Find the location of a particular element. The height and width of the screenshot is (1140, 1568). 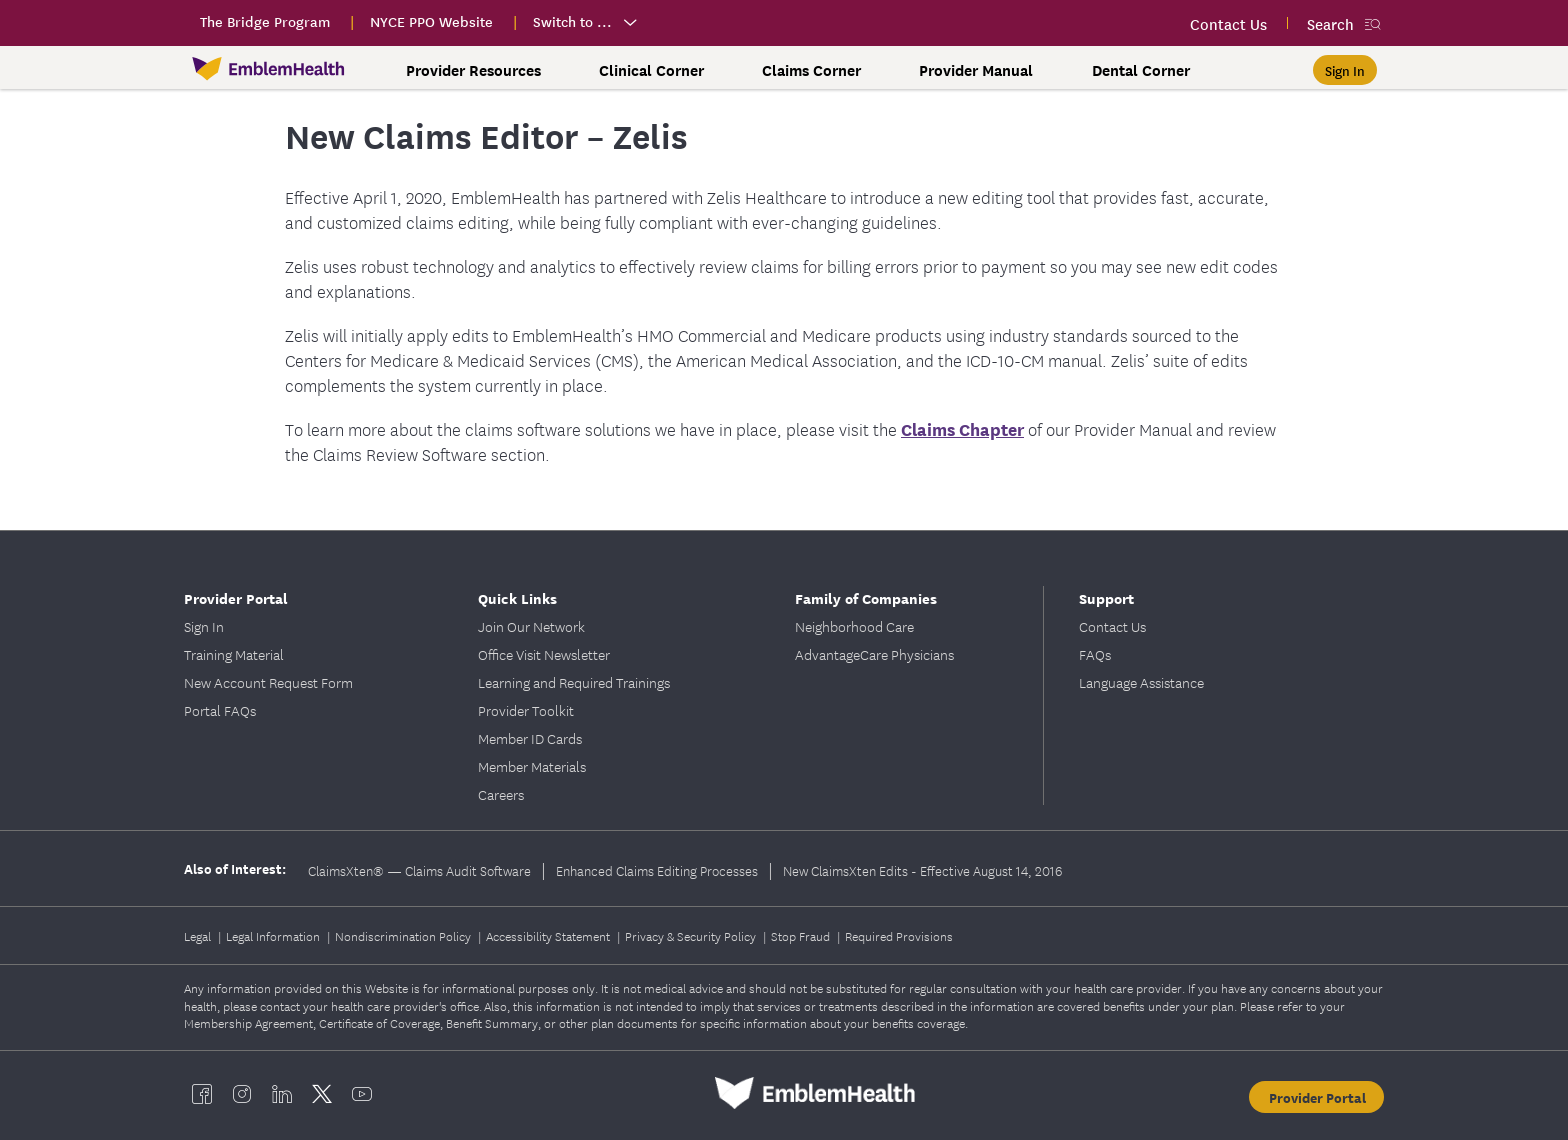

Member Materials is located at coordinates (532, 766).